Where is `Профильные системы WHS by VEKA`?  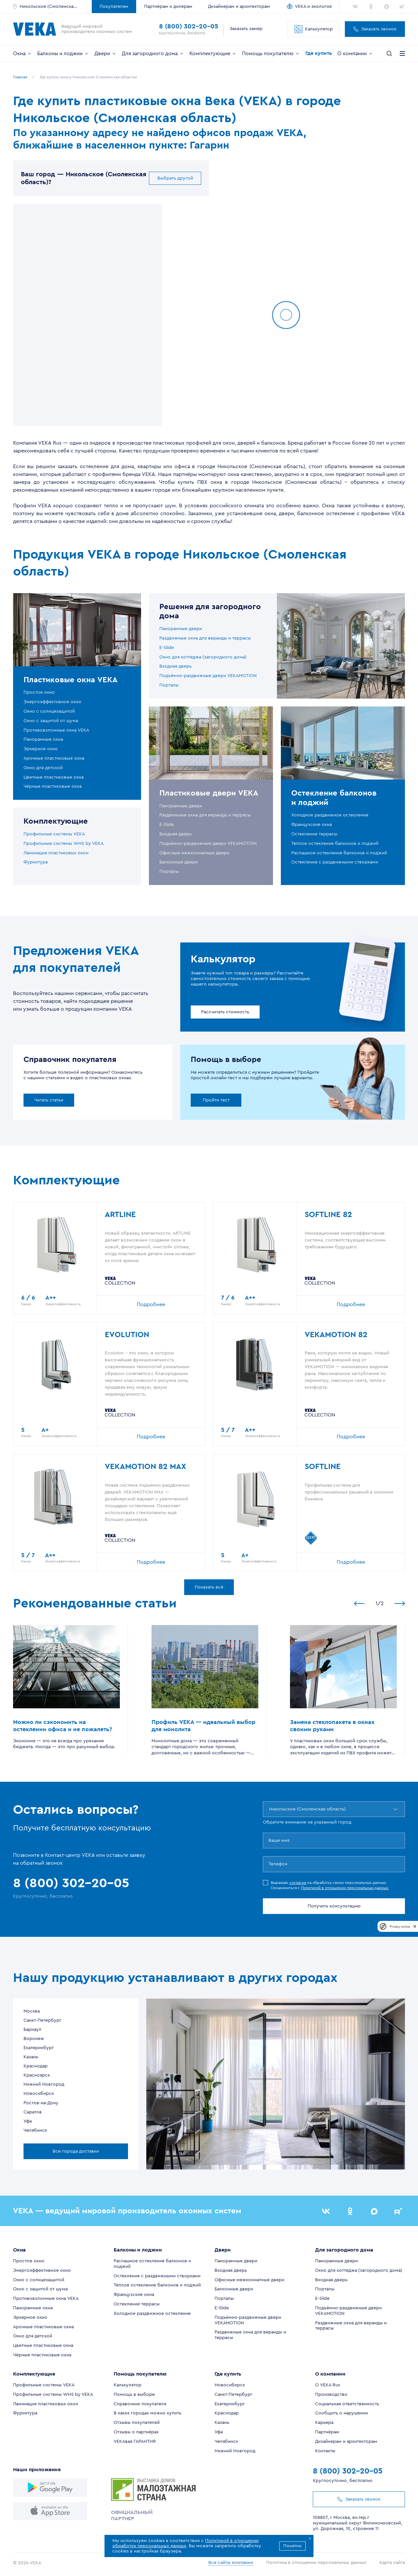 Профильные системы WHS by VEKA is located at coordinates (64, 843).